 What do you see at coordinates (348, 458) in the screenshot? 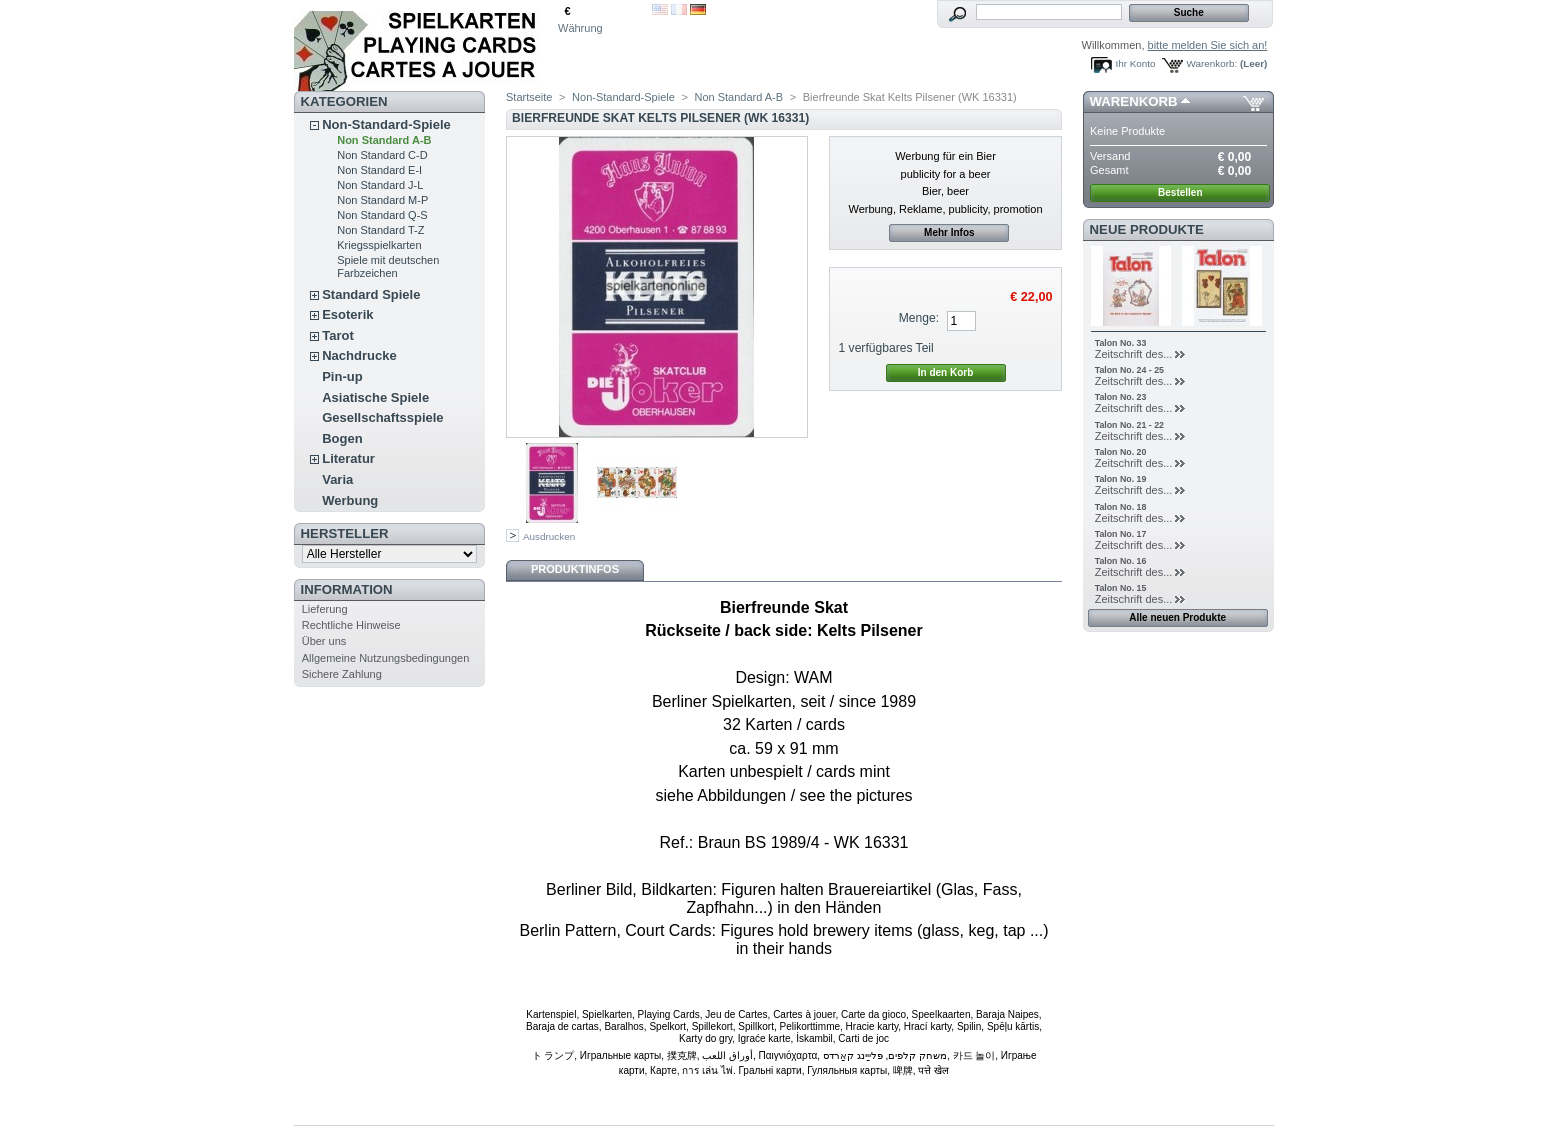
I see `Literatur` at bounding box center [348, 458].